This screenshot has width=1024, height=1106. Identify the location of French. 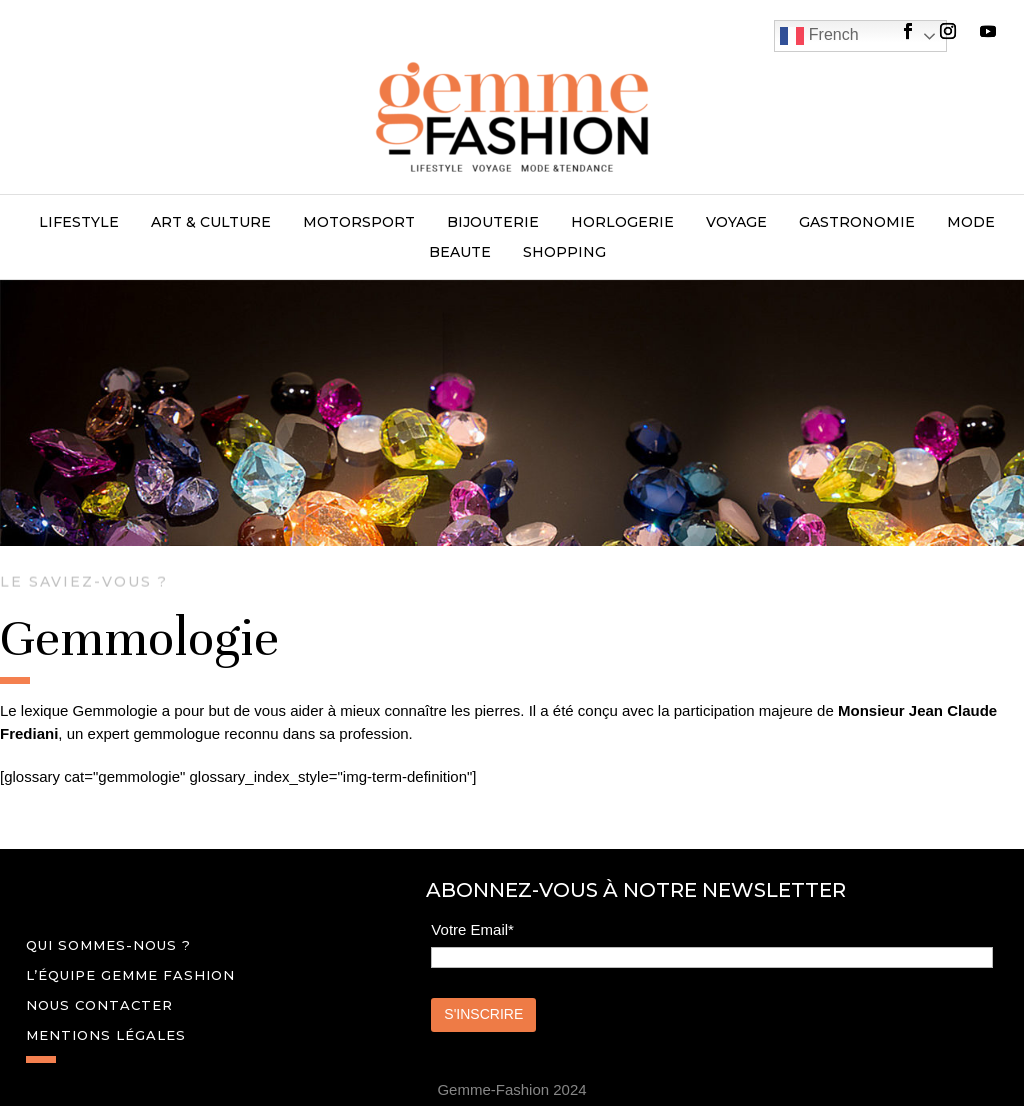
(819, 36).